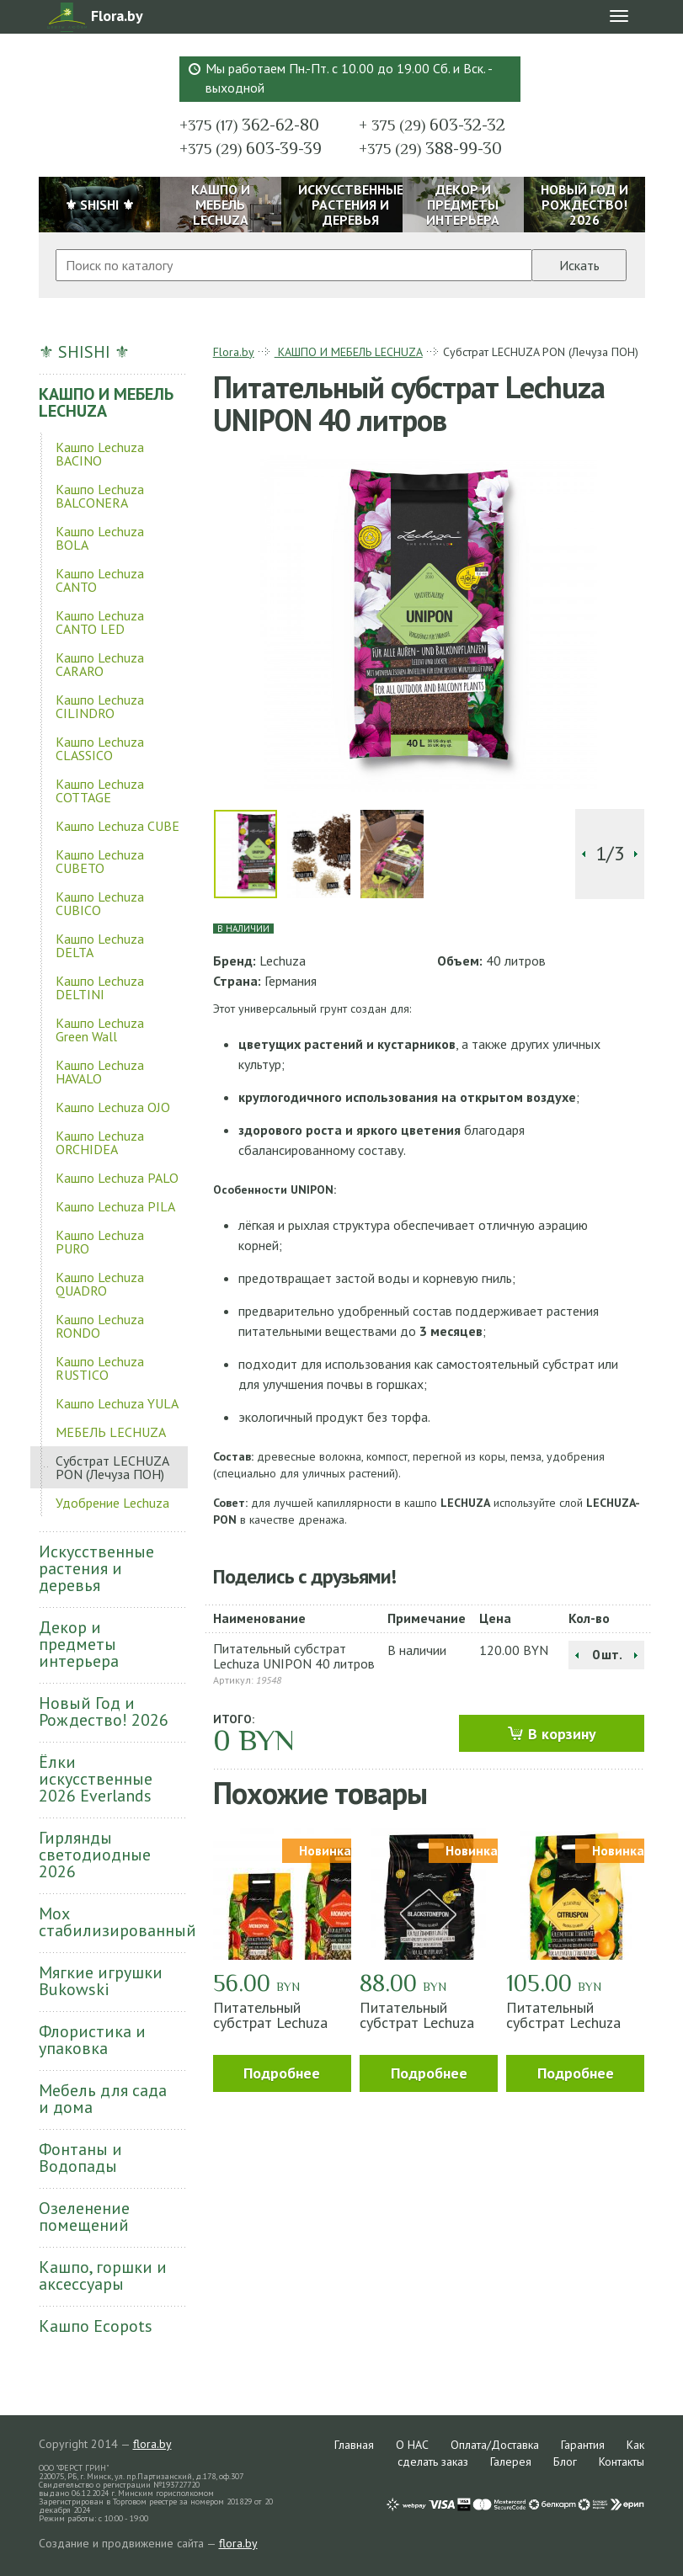 The image size is (683, 2576). I want to click on Гарантия, so click(583, 2444).